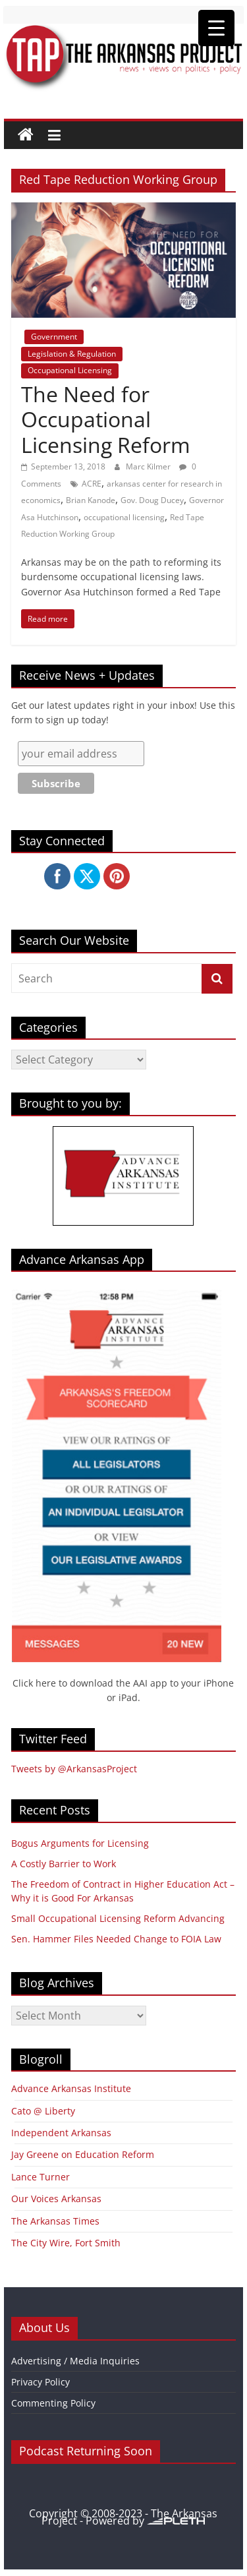 The image size is (247, 2576). I want to click on Tweets by @ArkansasProject, so click(74, 1768).